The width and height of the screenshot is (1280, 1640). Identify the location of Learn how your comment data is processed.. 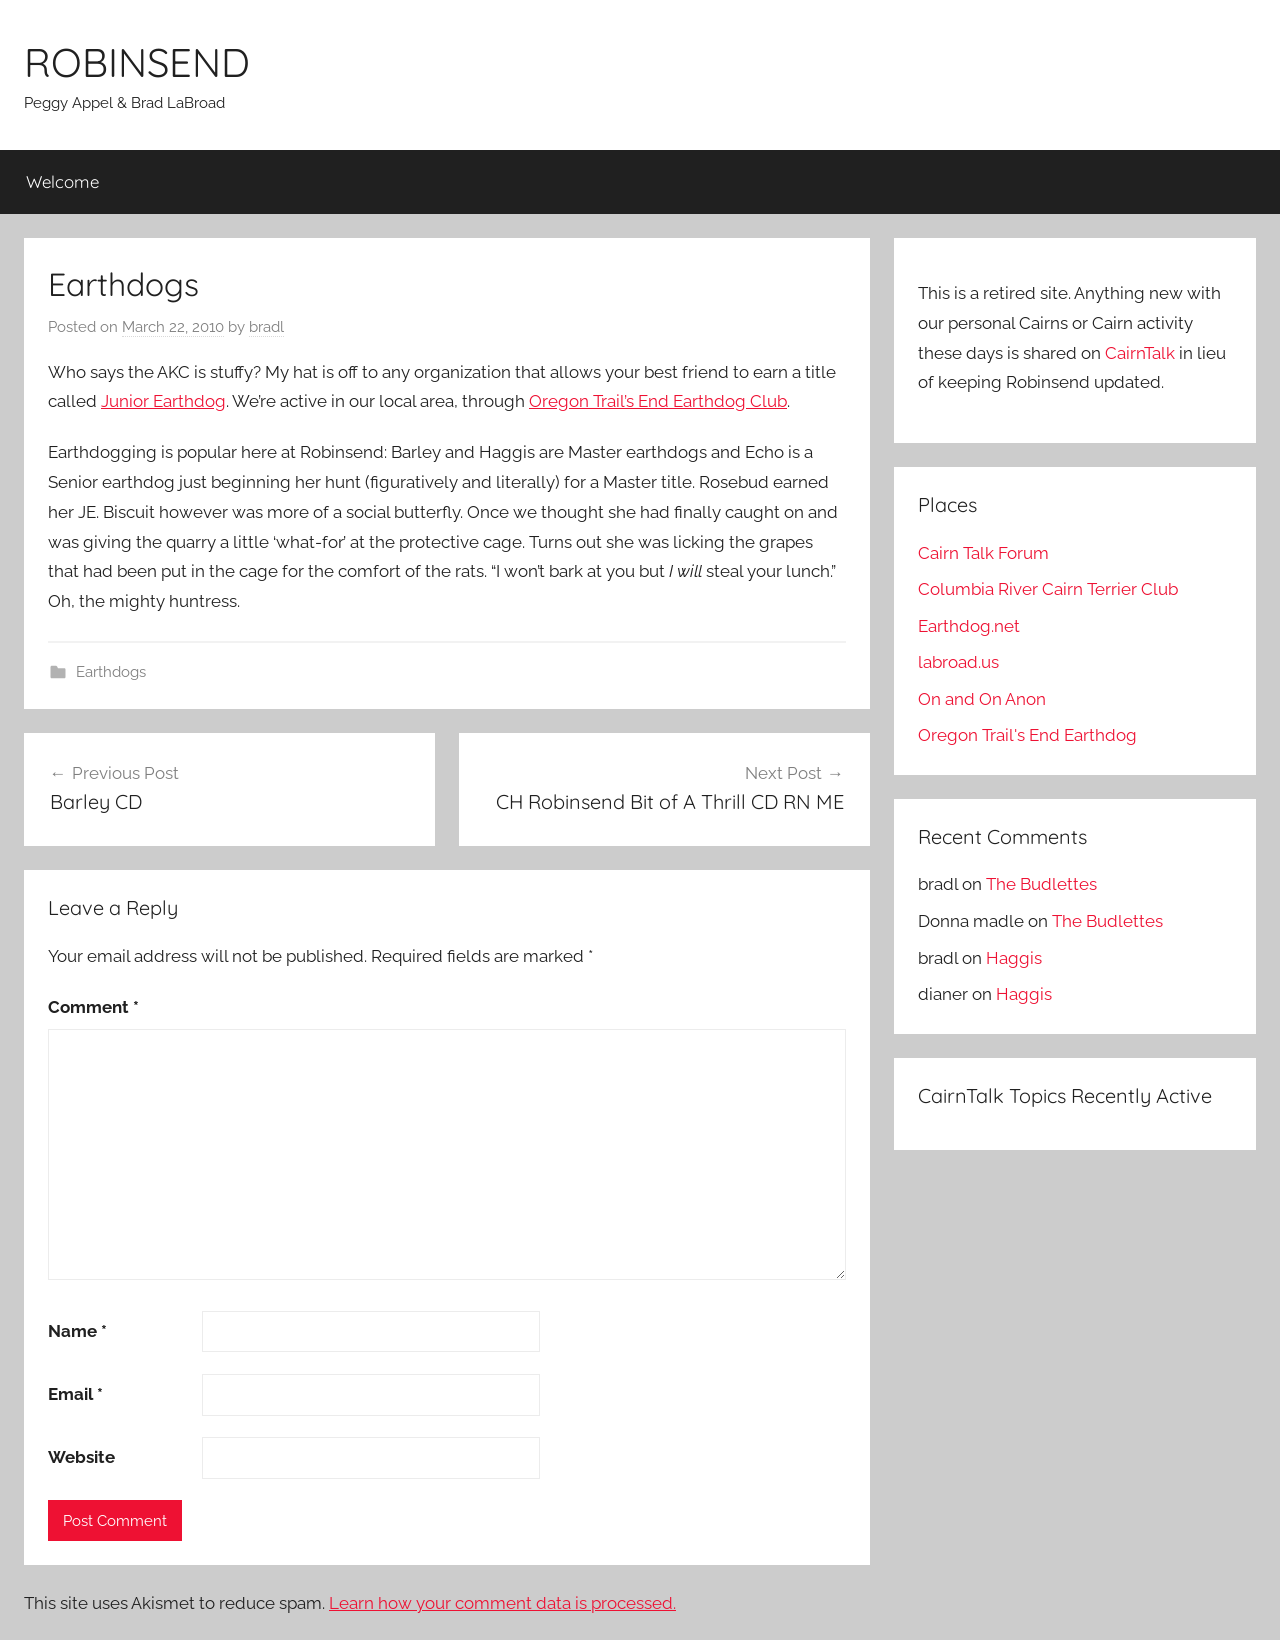
(502, 1603).